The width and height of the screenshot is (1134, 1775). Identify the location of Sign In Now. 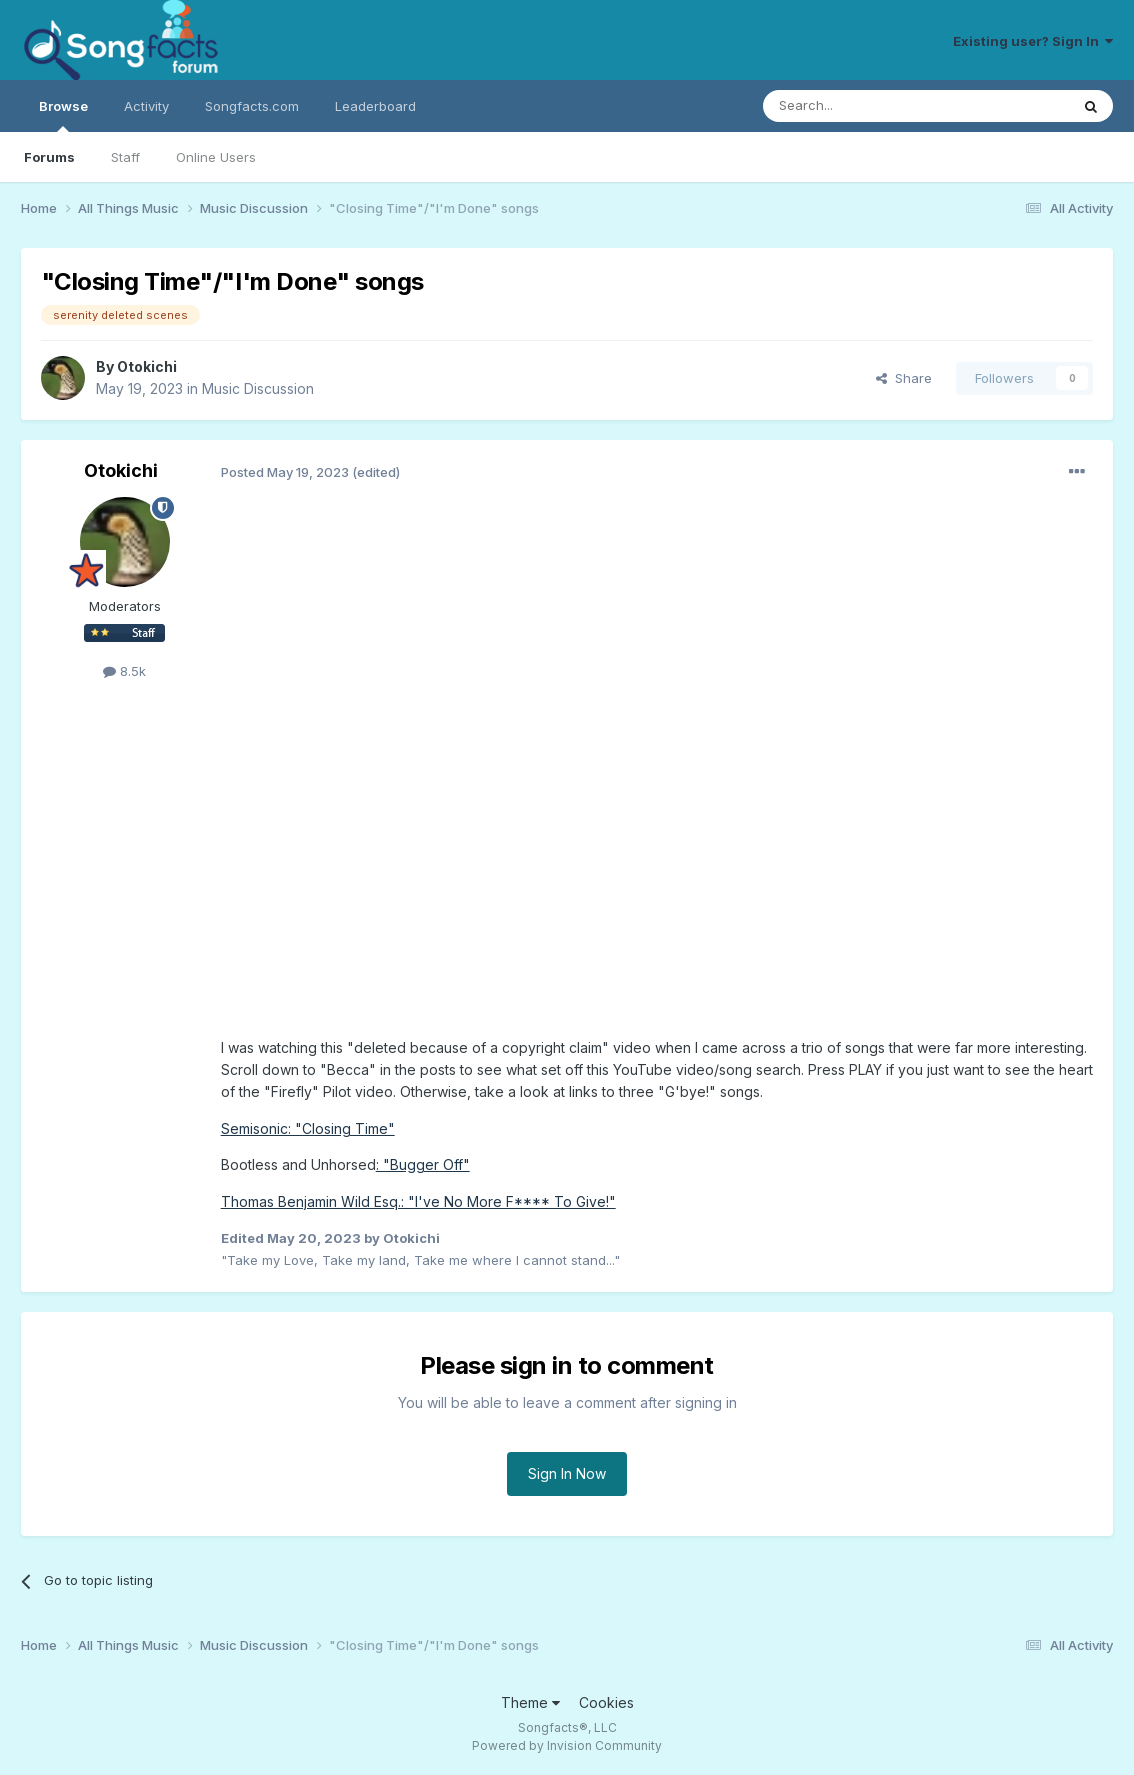
(567, 1473).